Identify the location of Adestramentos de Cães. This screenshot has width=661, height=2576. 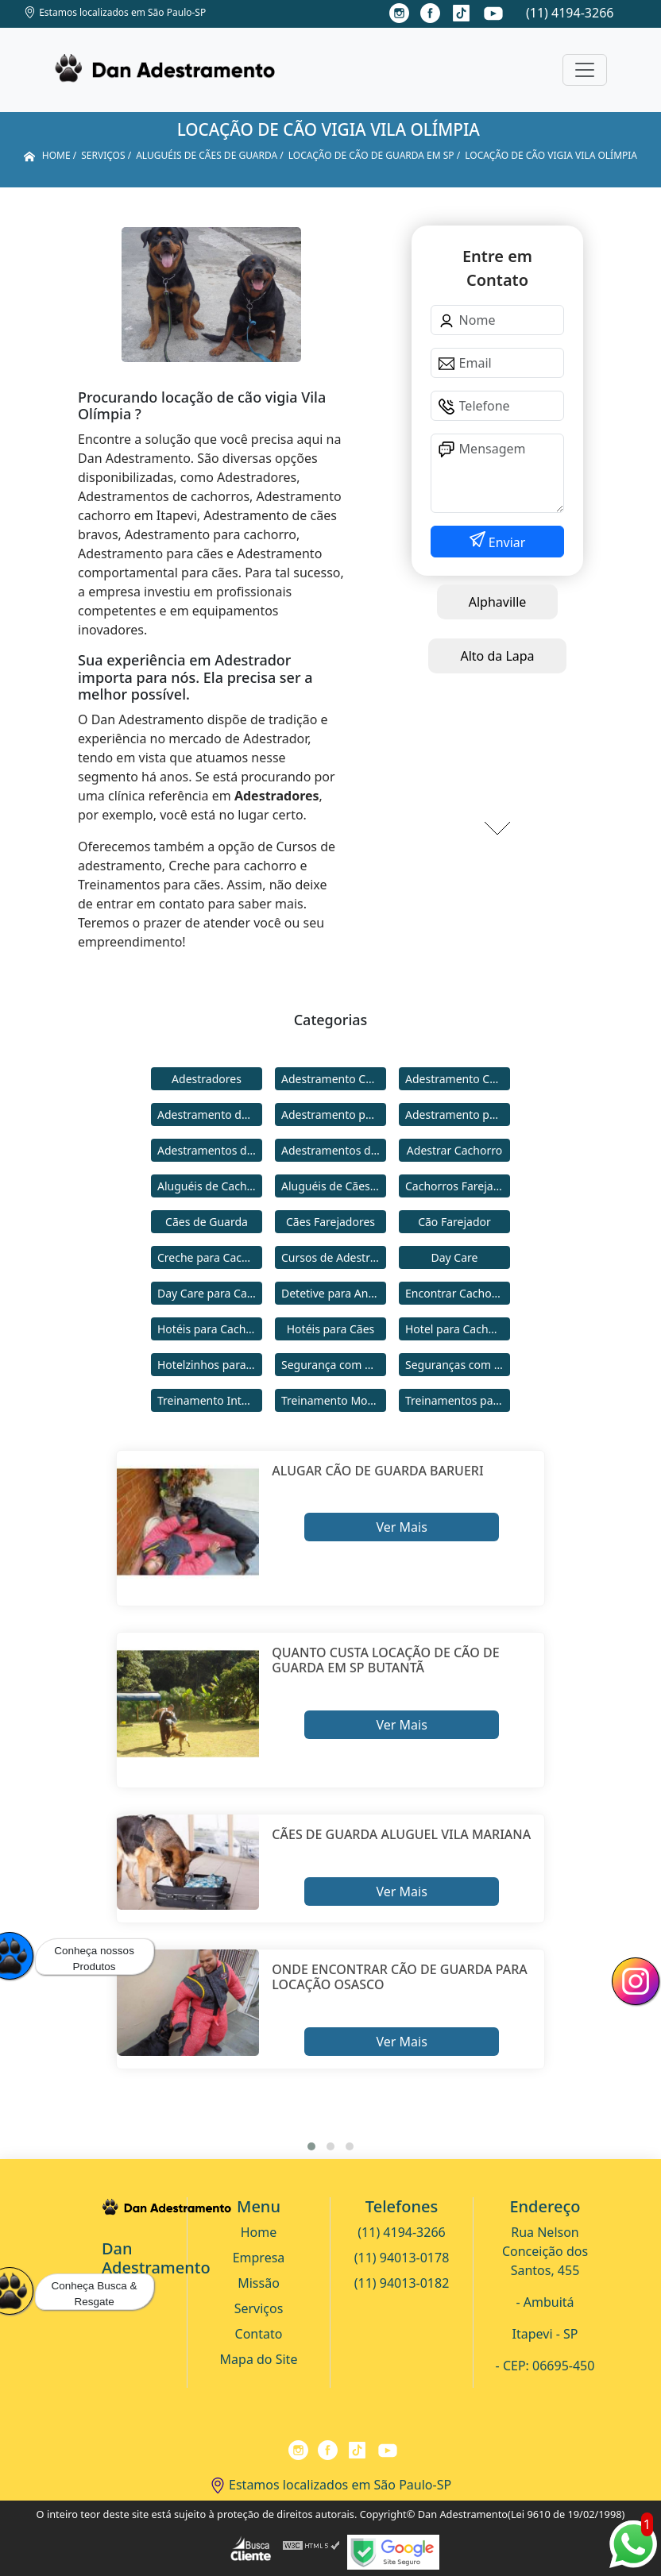
(333, 1150).